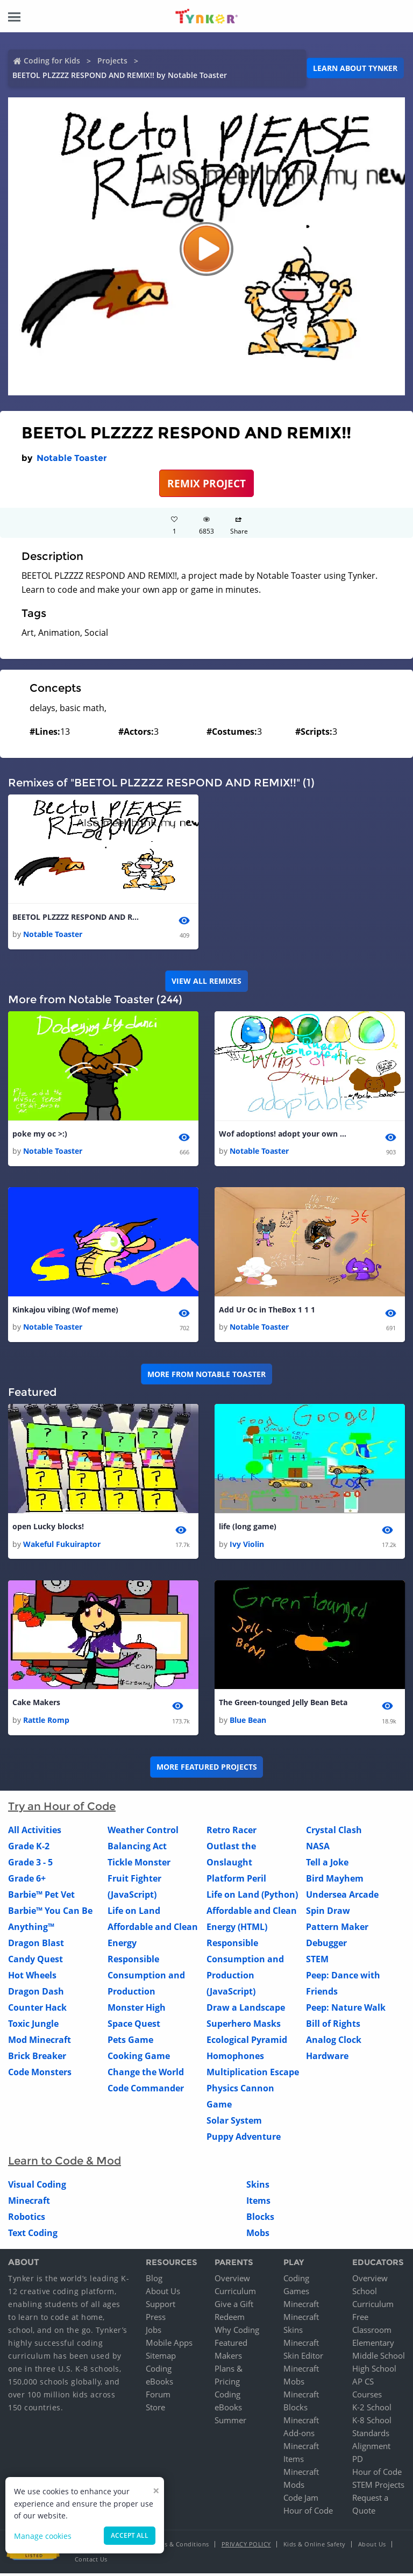  I want to click on Curriculum, so click(235, 2293).